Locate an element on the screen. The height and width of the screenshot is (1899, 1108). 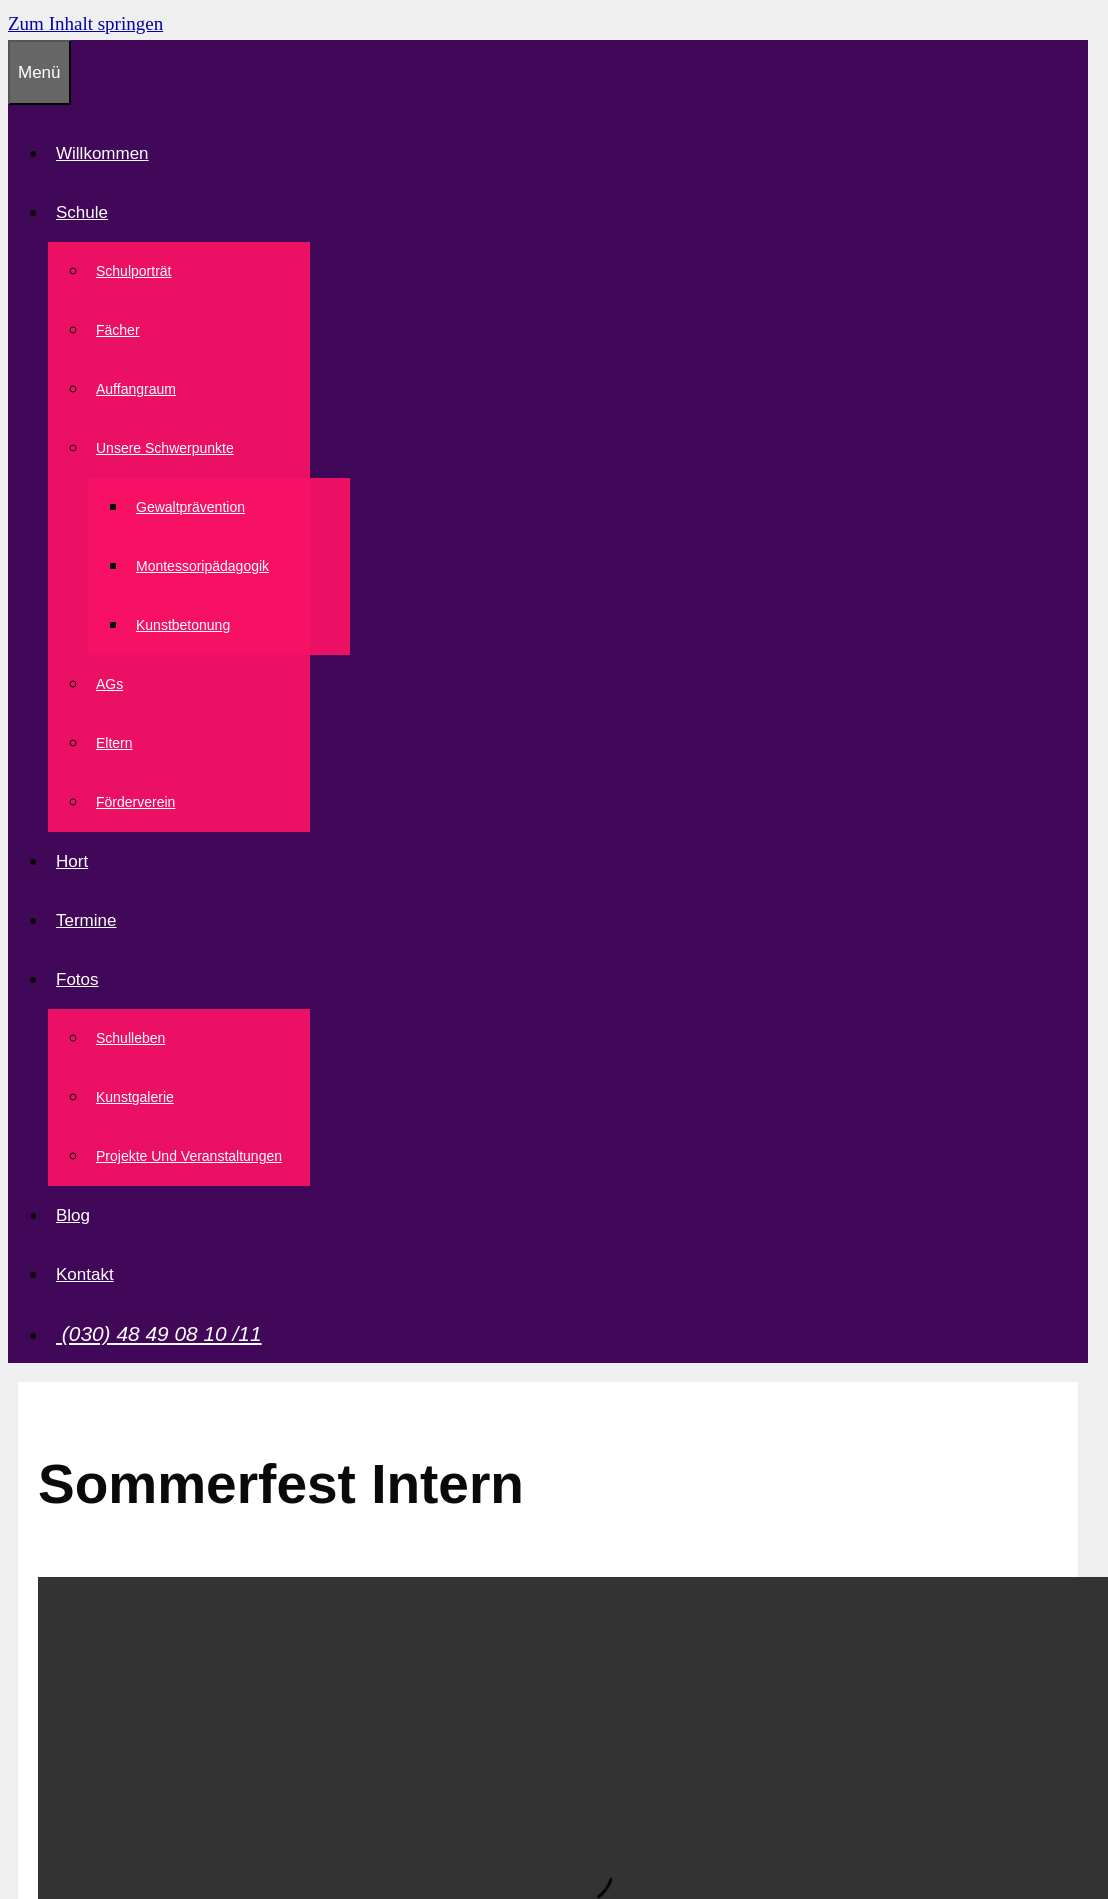
Kontakt is located at coordinates (85, 1274).